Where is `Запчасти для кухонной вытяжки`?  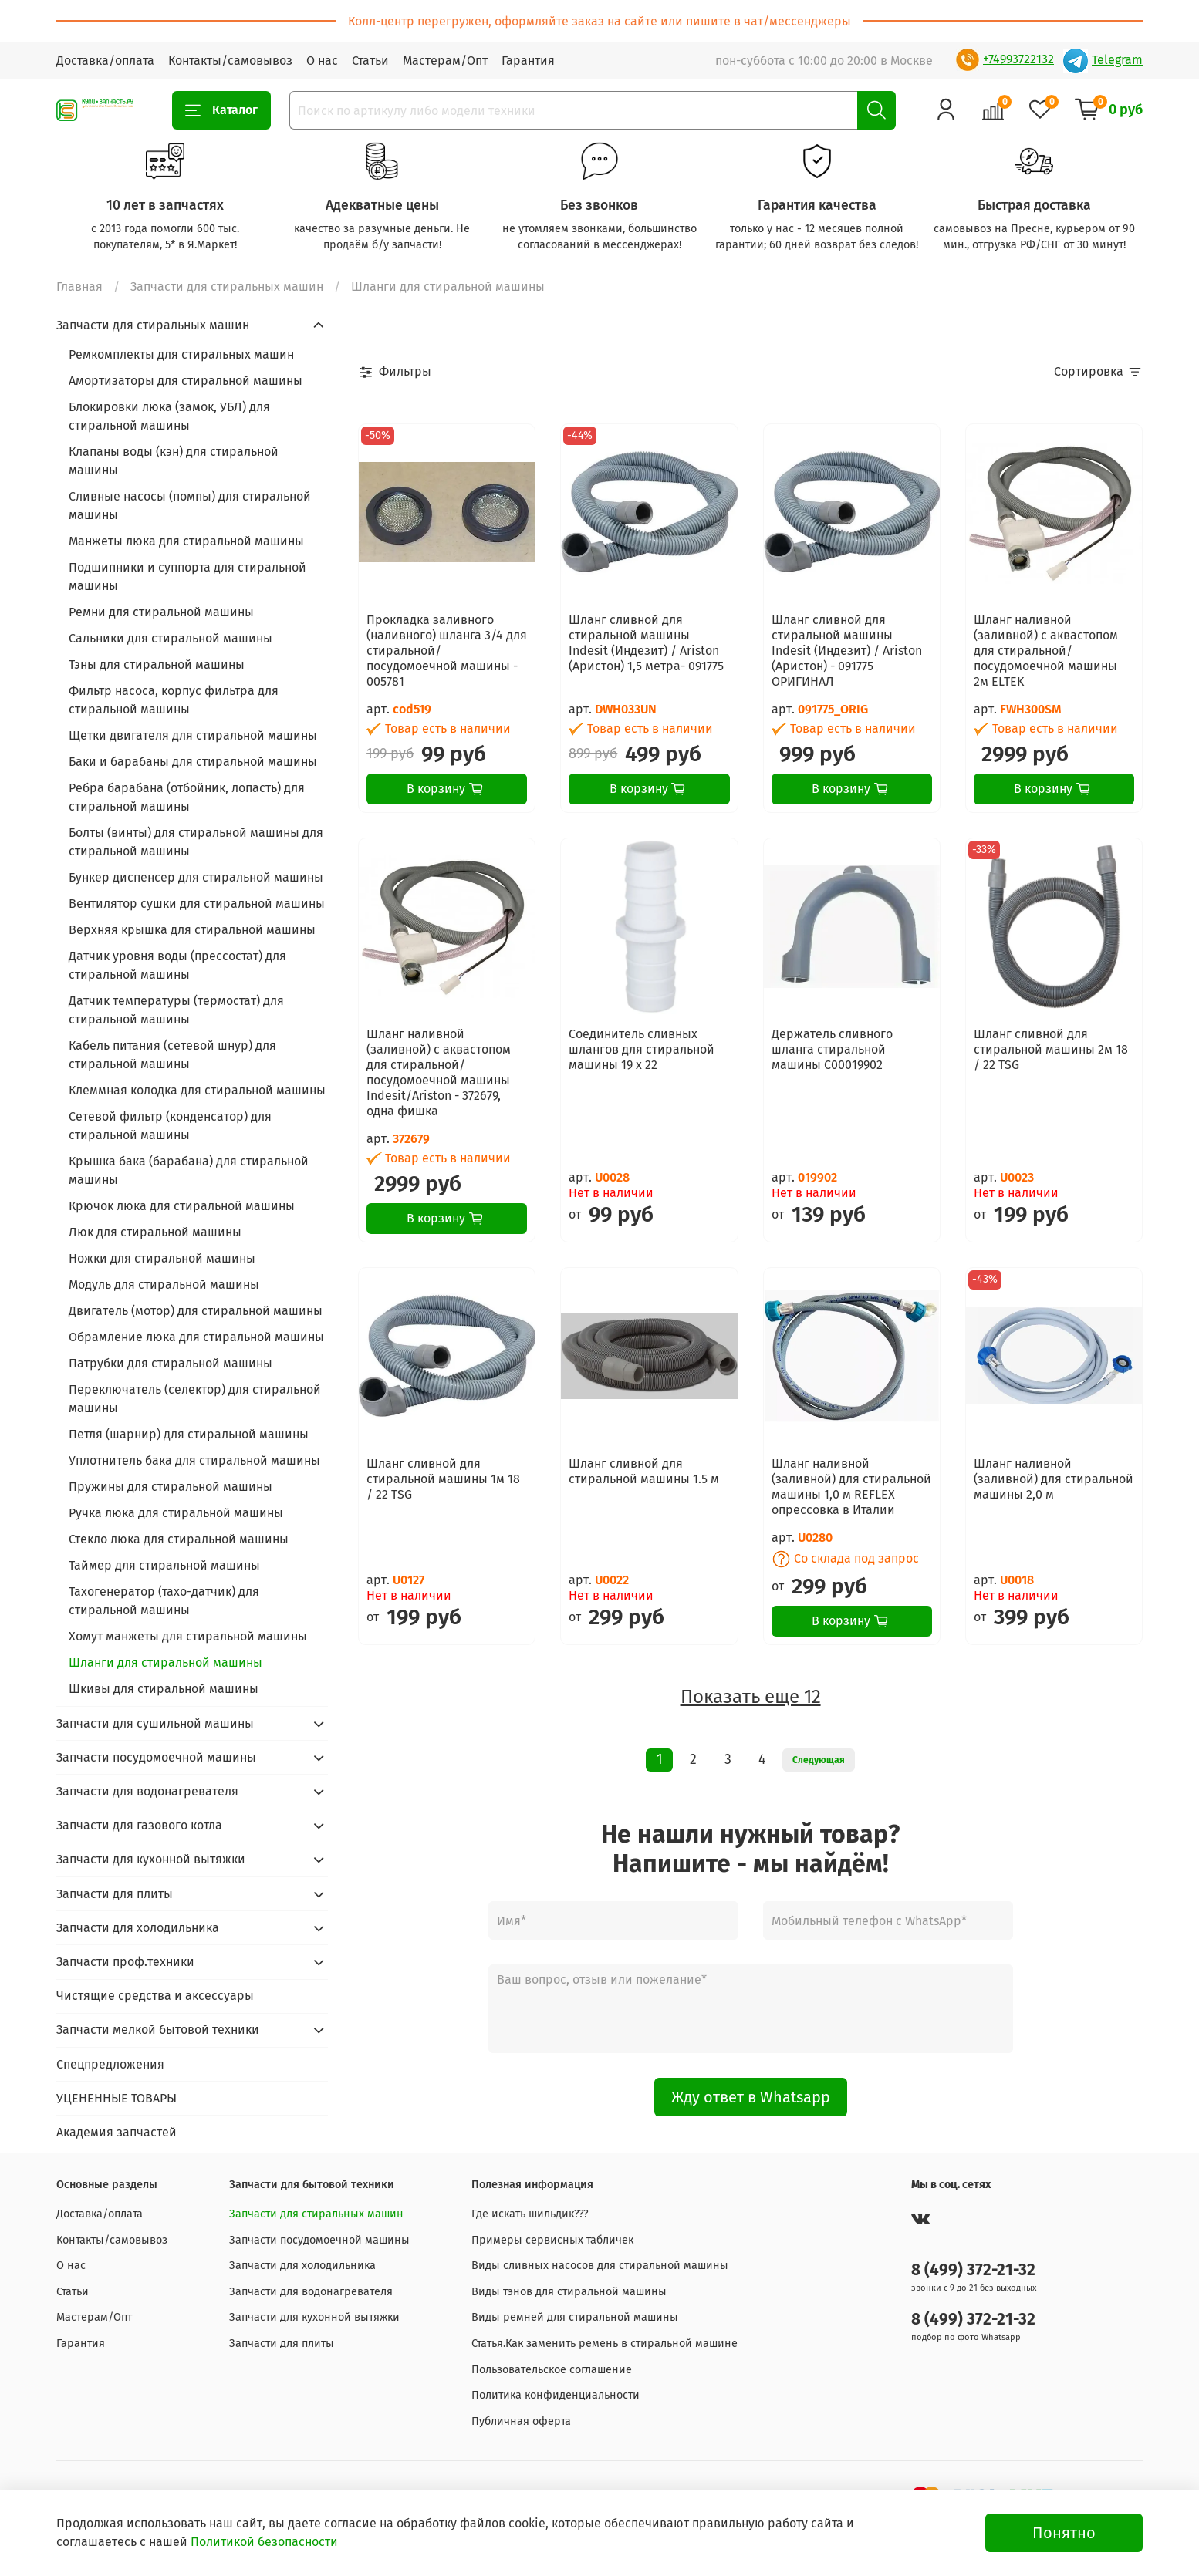
Запчасти для кухонной вытяжки is located at coordinates (150, 1859).